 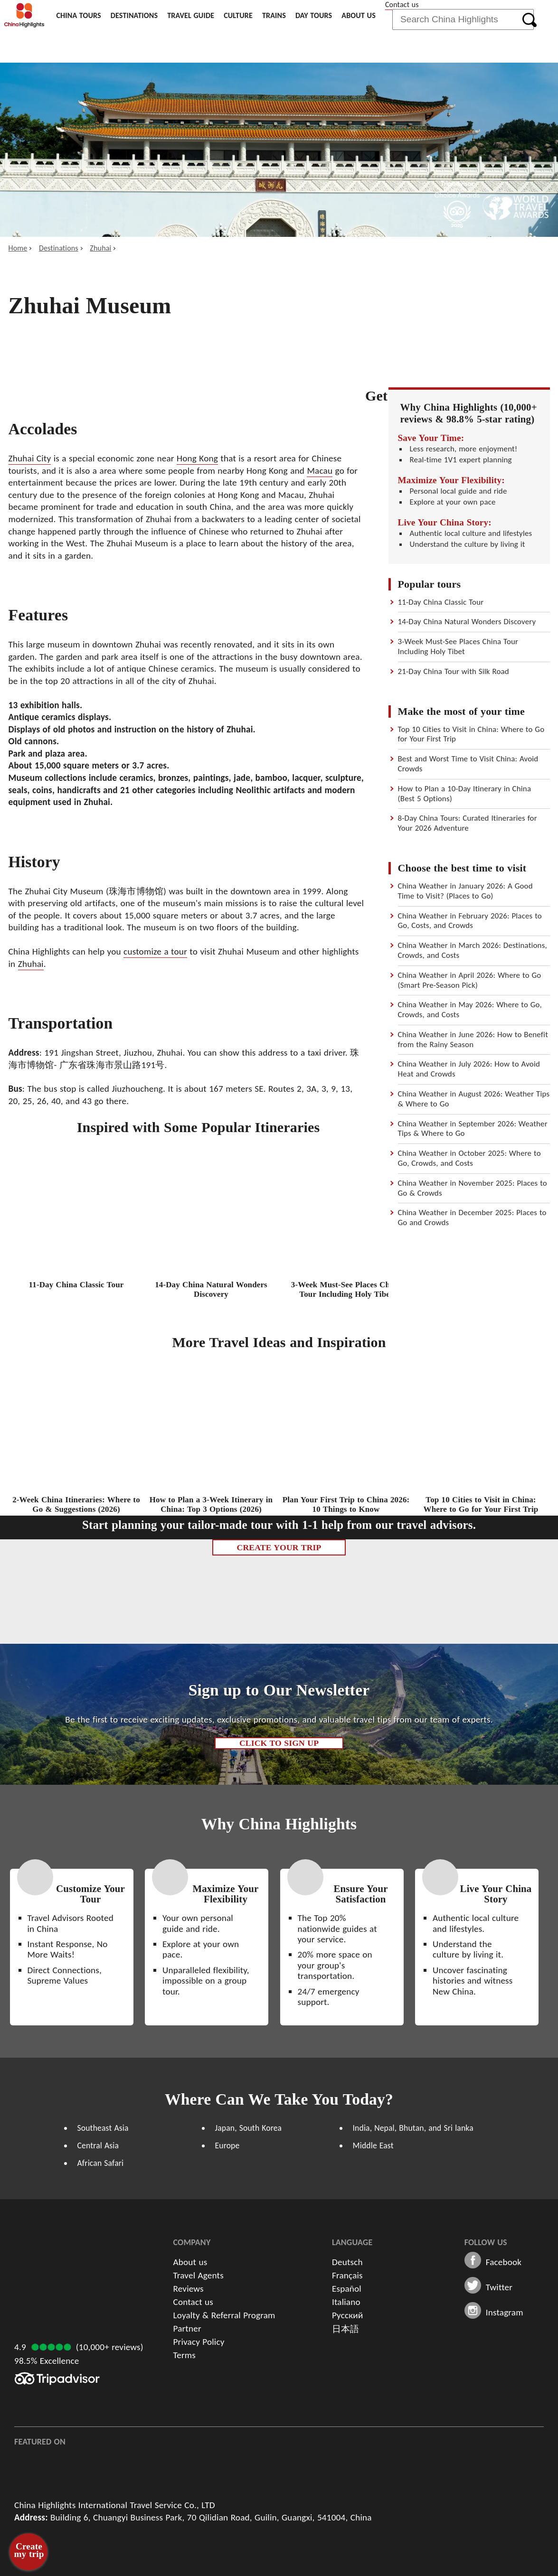 I want to click on Italiano, so click(x=346, y=2301).